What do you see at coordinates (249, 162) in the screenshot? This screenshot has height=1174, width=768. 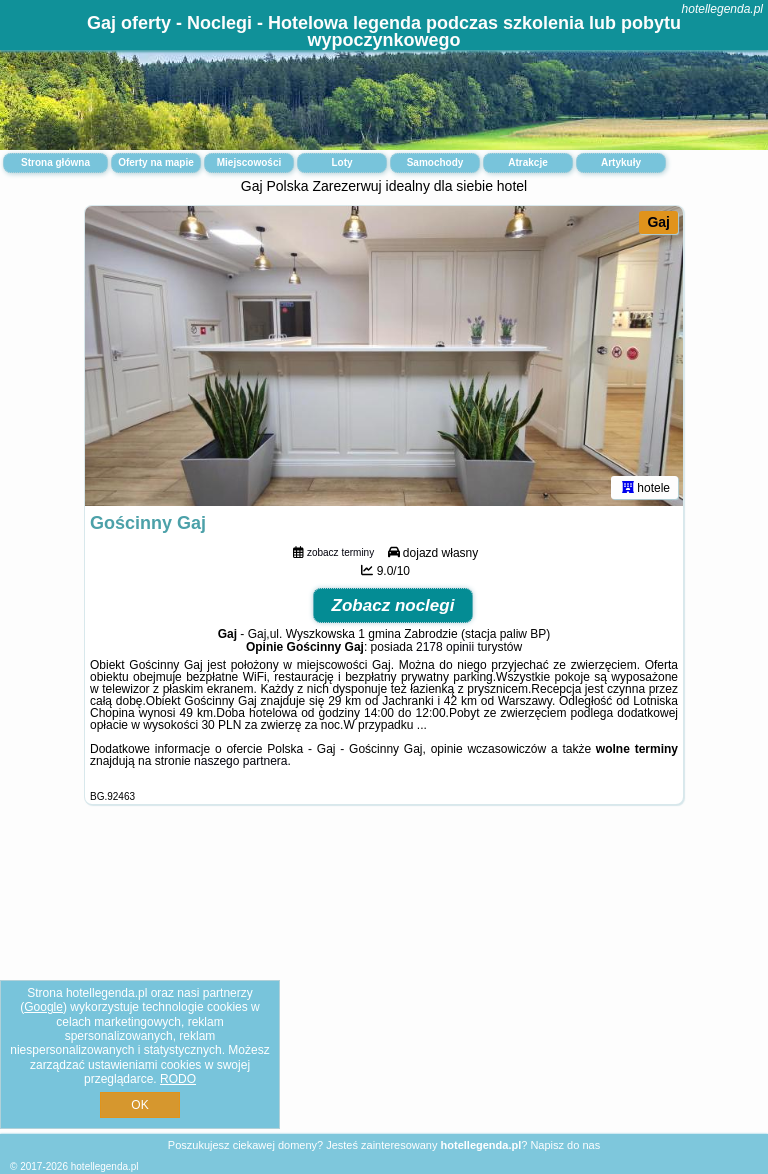 I see `Miejscowości` at bounding box center [249, 162].